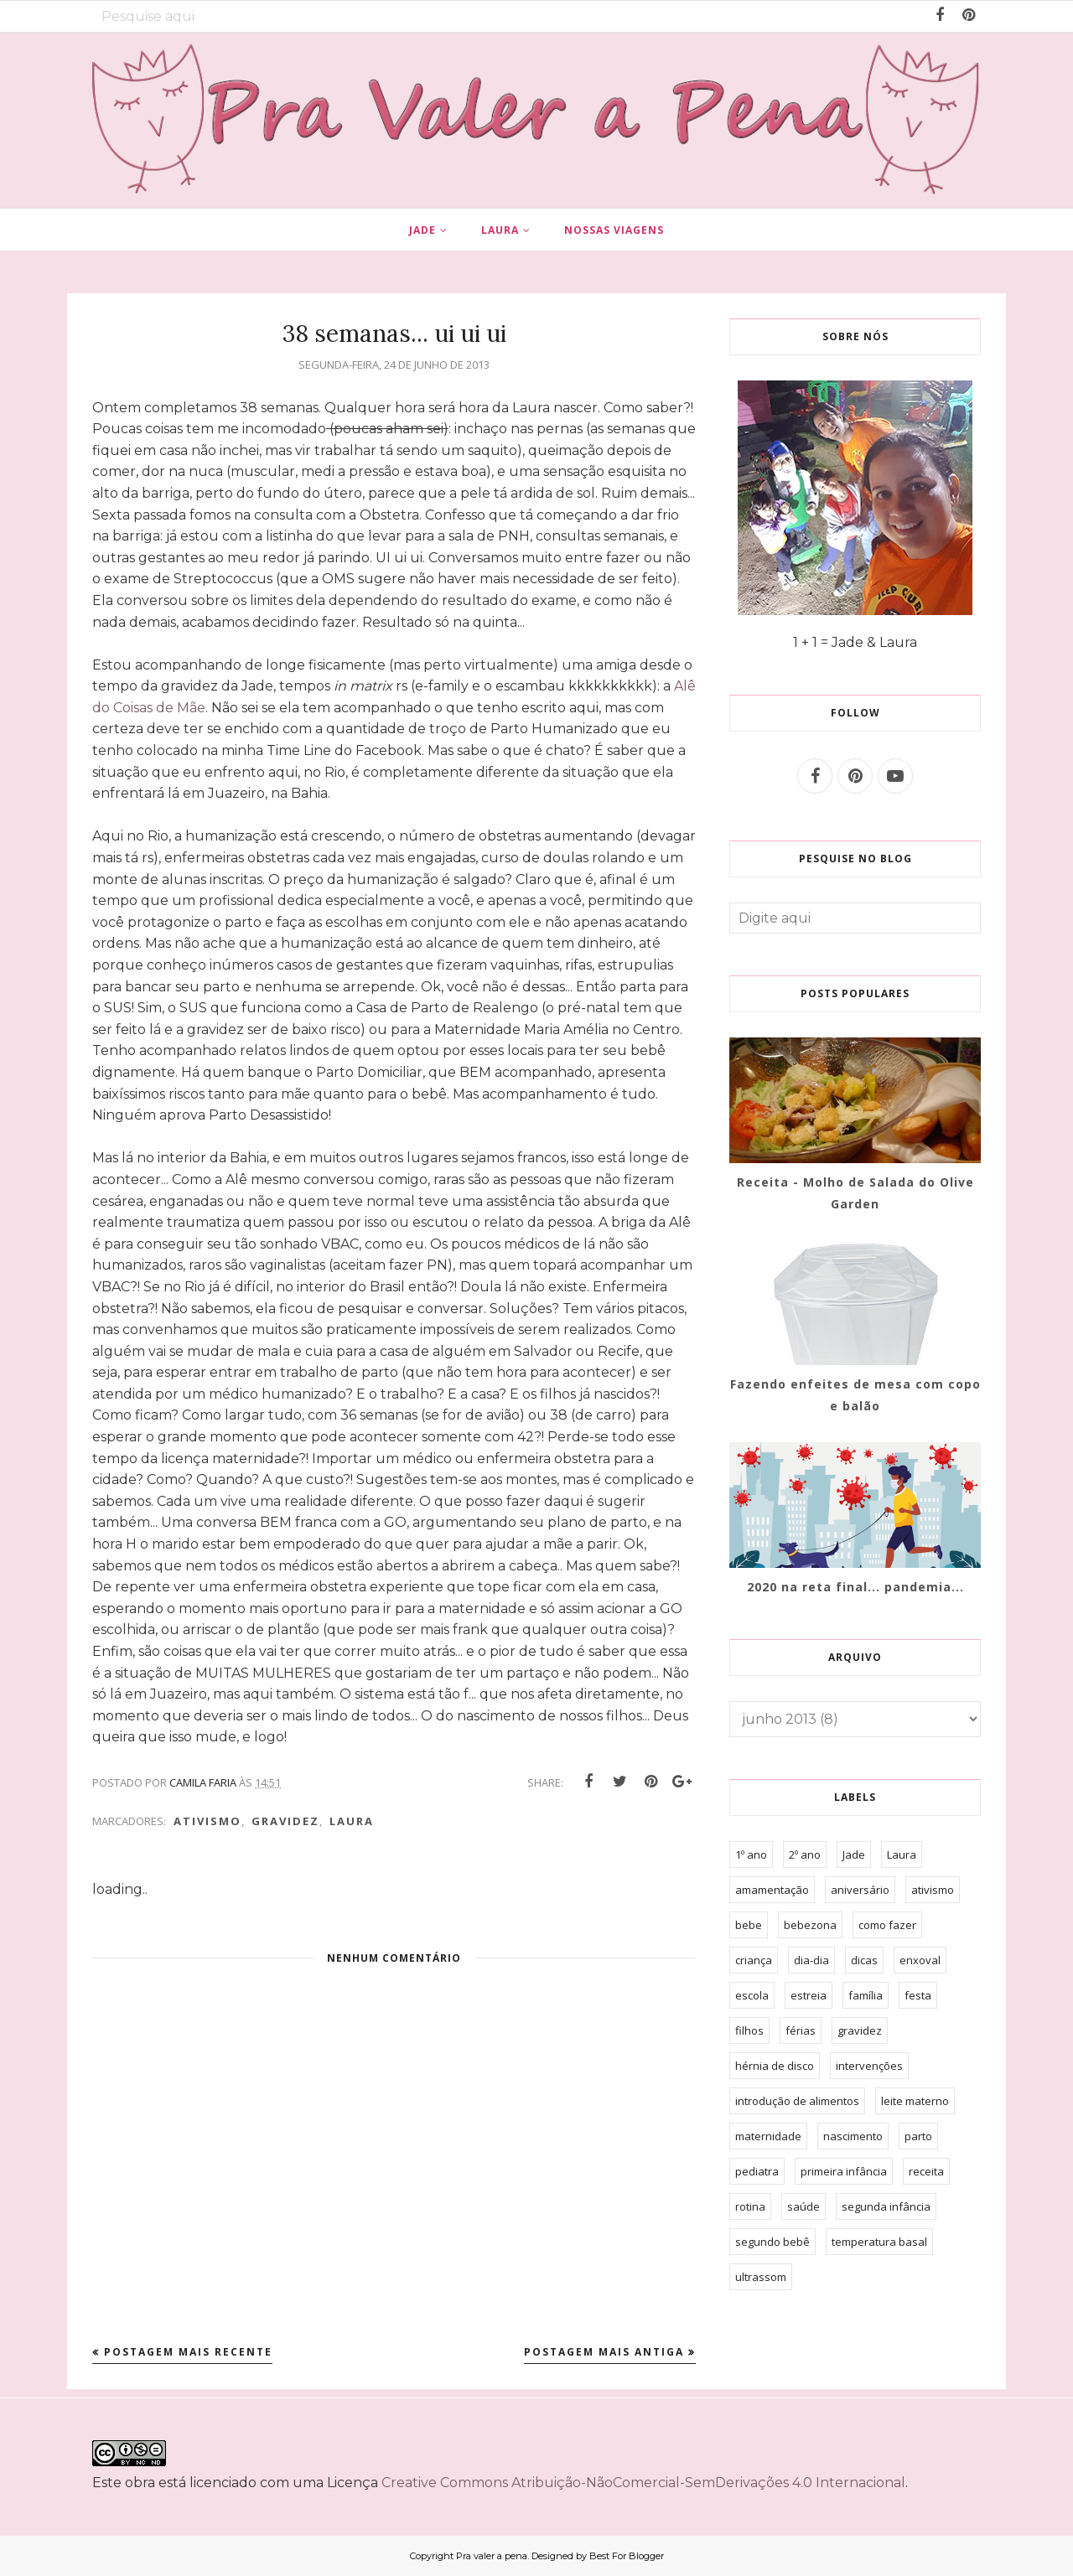  I want to click on criança, so click(753, 1960).